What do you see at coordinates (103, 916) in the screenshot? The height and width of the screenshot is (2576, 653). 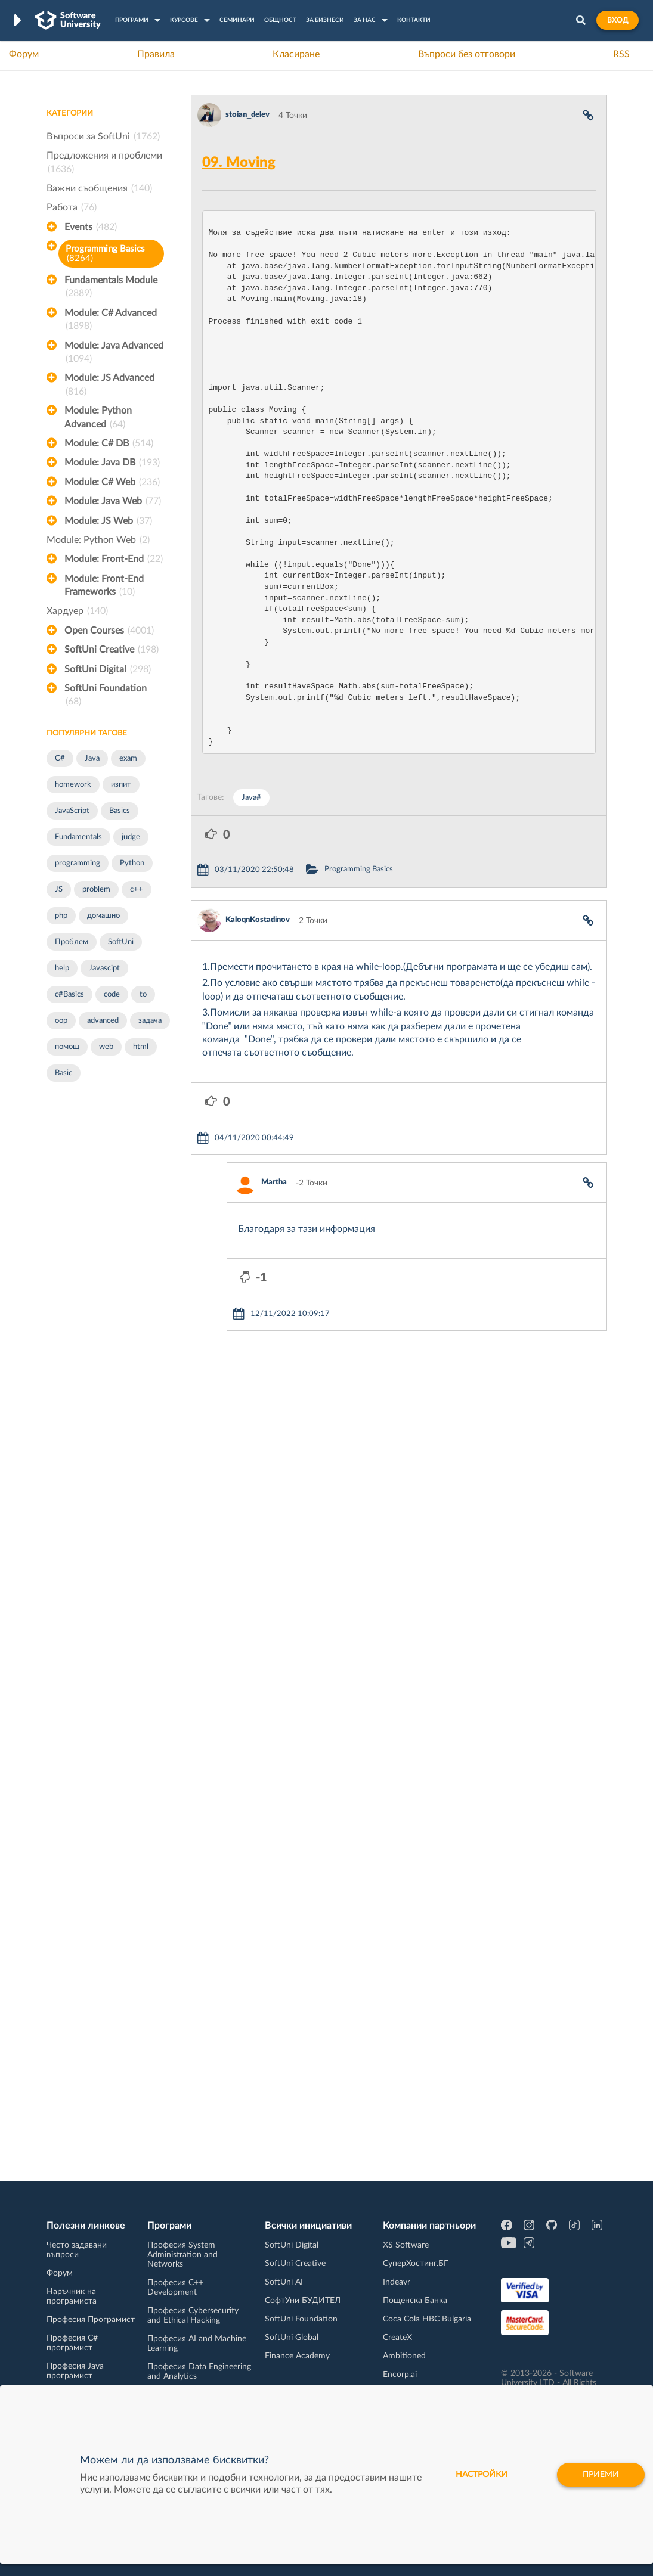 I see `домашно` at bounding box center [103, 916].